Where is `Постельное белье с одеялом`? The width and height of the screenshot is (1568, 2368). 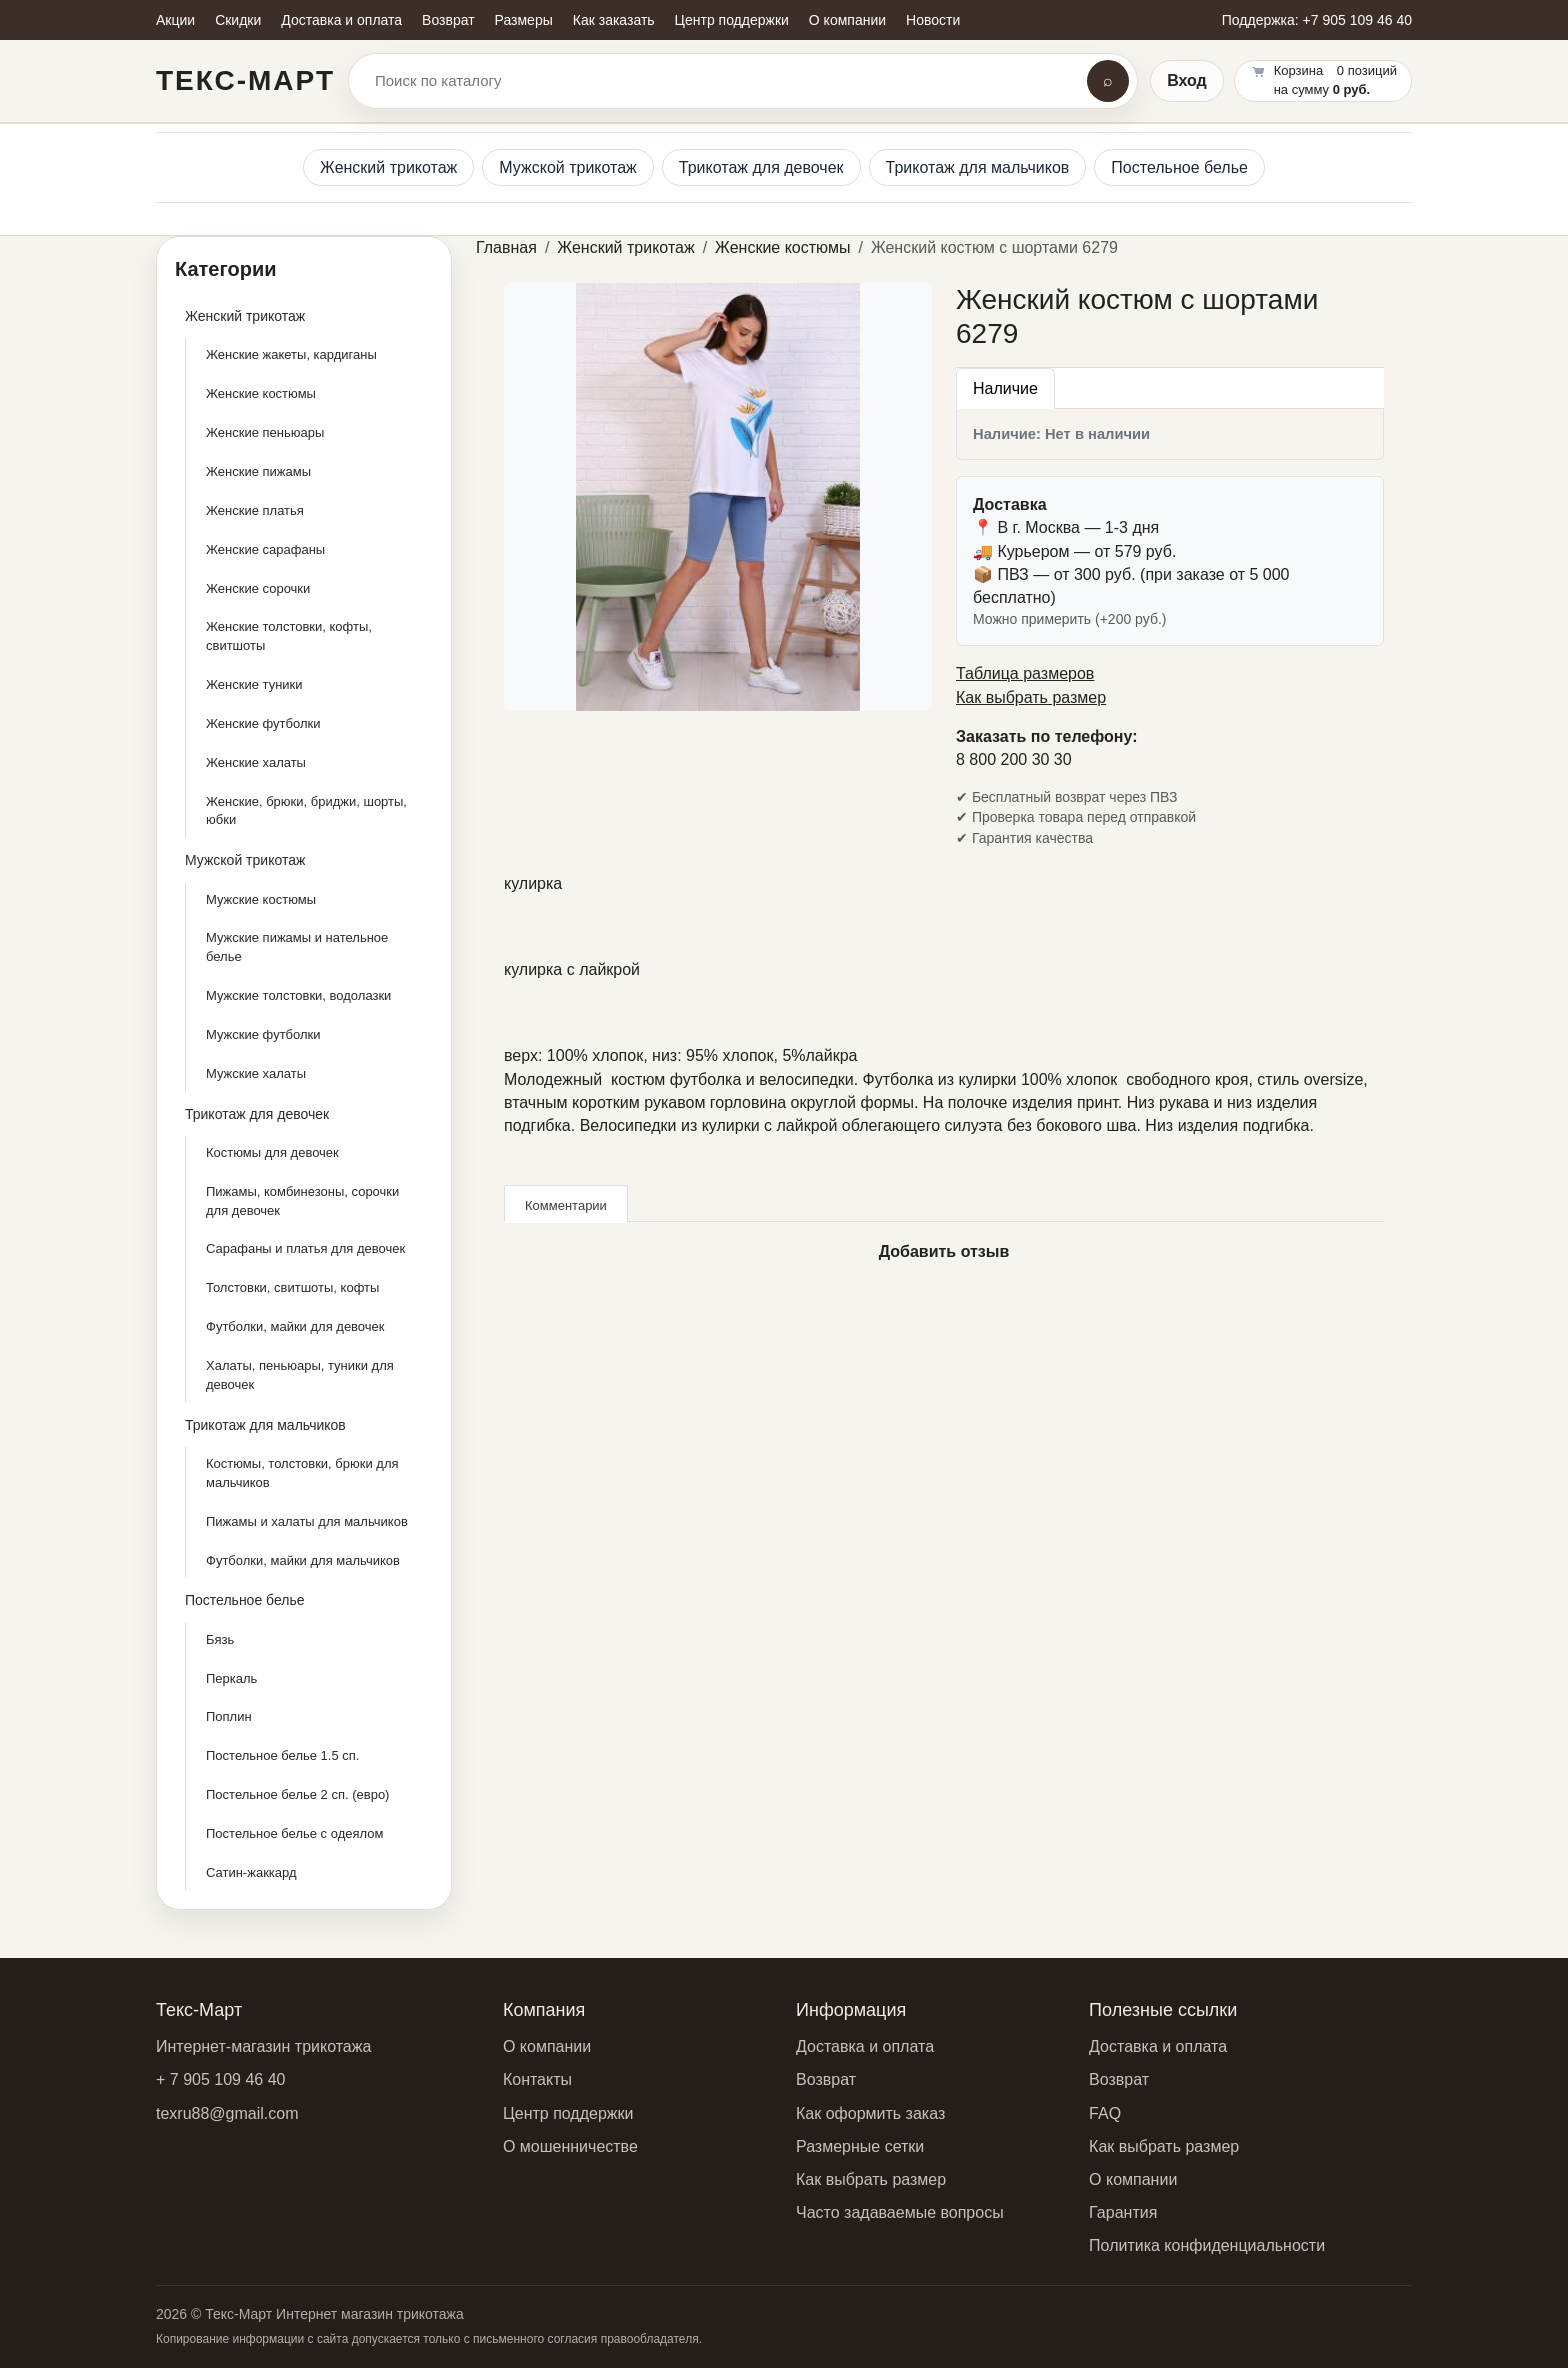 Постельное белье с одеялом is located at coordinates (294, 1833).